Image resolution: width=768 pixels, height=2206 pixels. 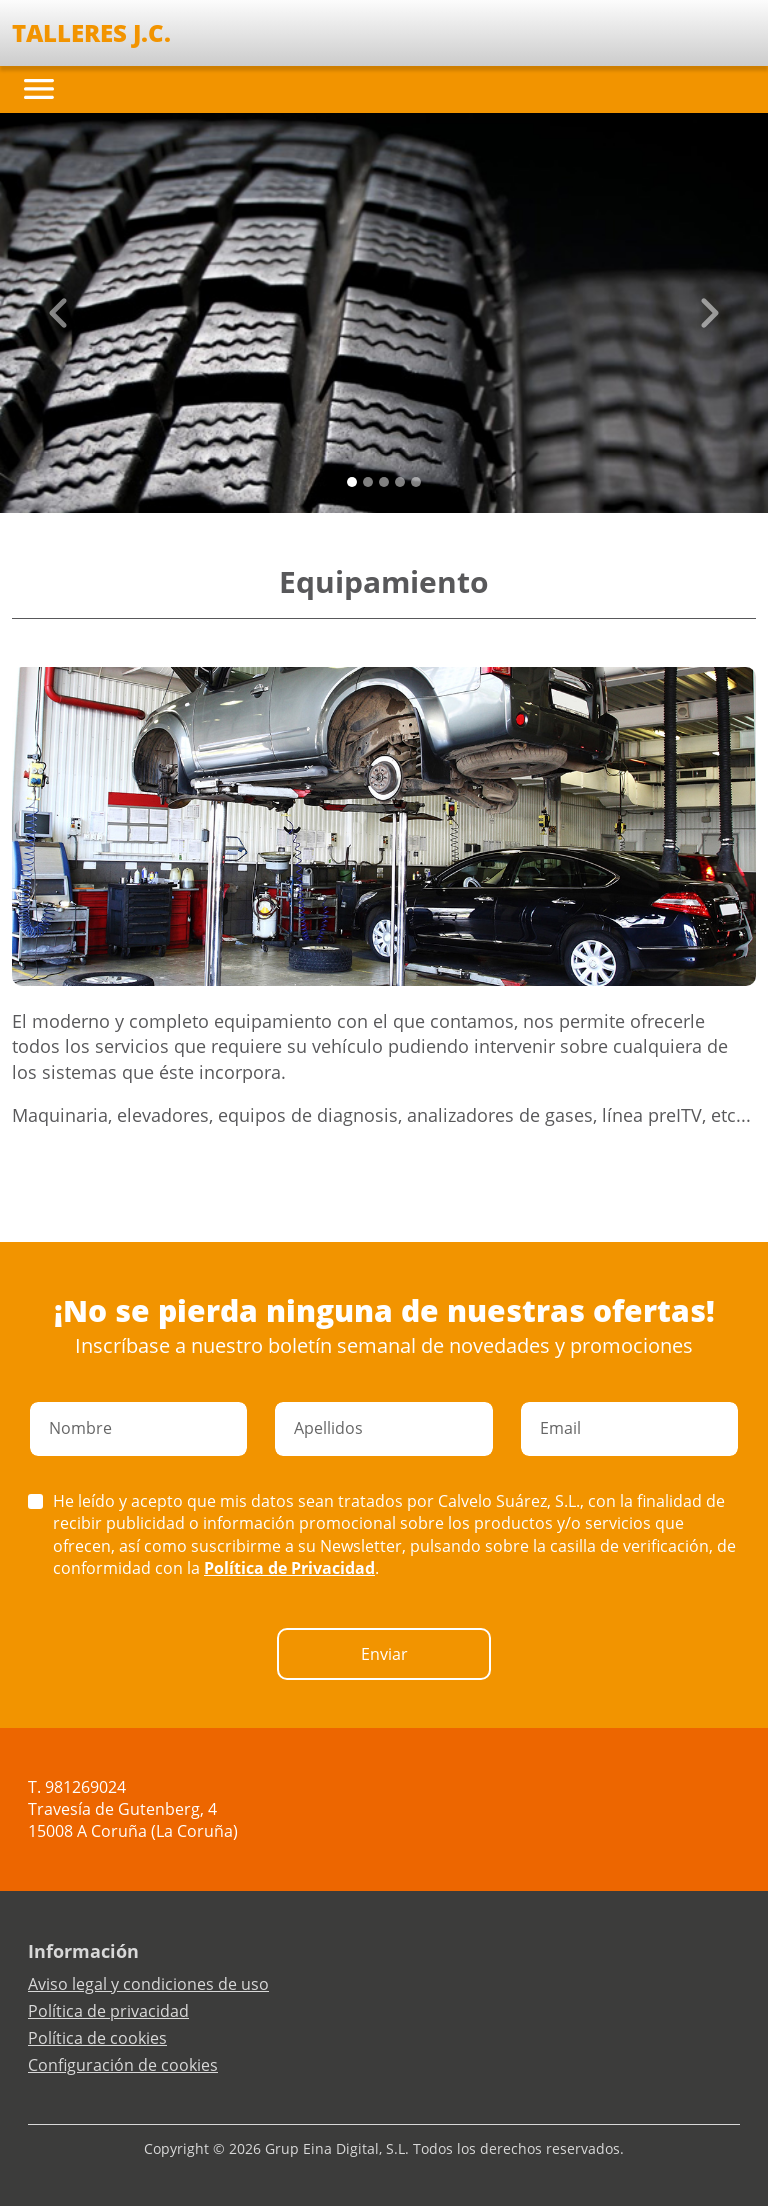 I want to click on Política de cookies, so click(x=97, y=2038).